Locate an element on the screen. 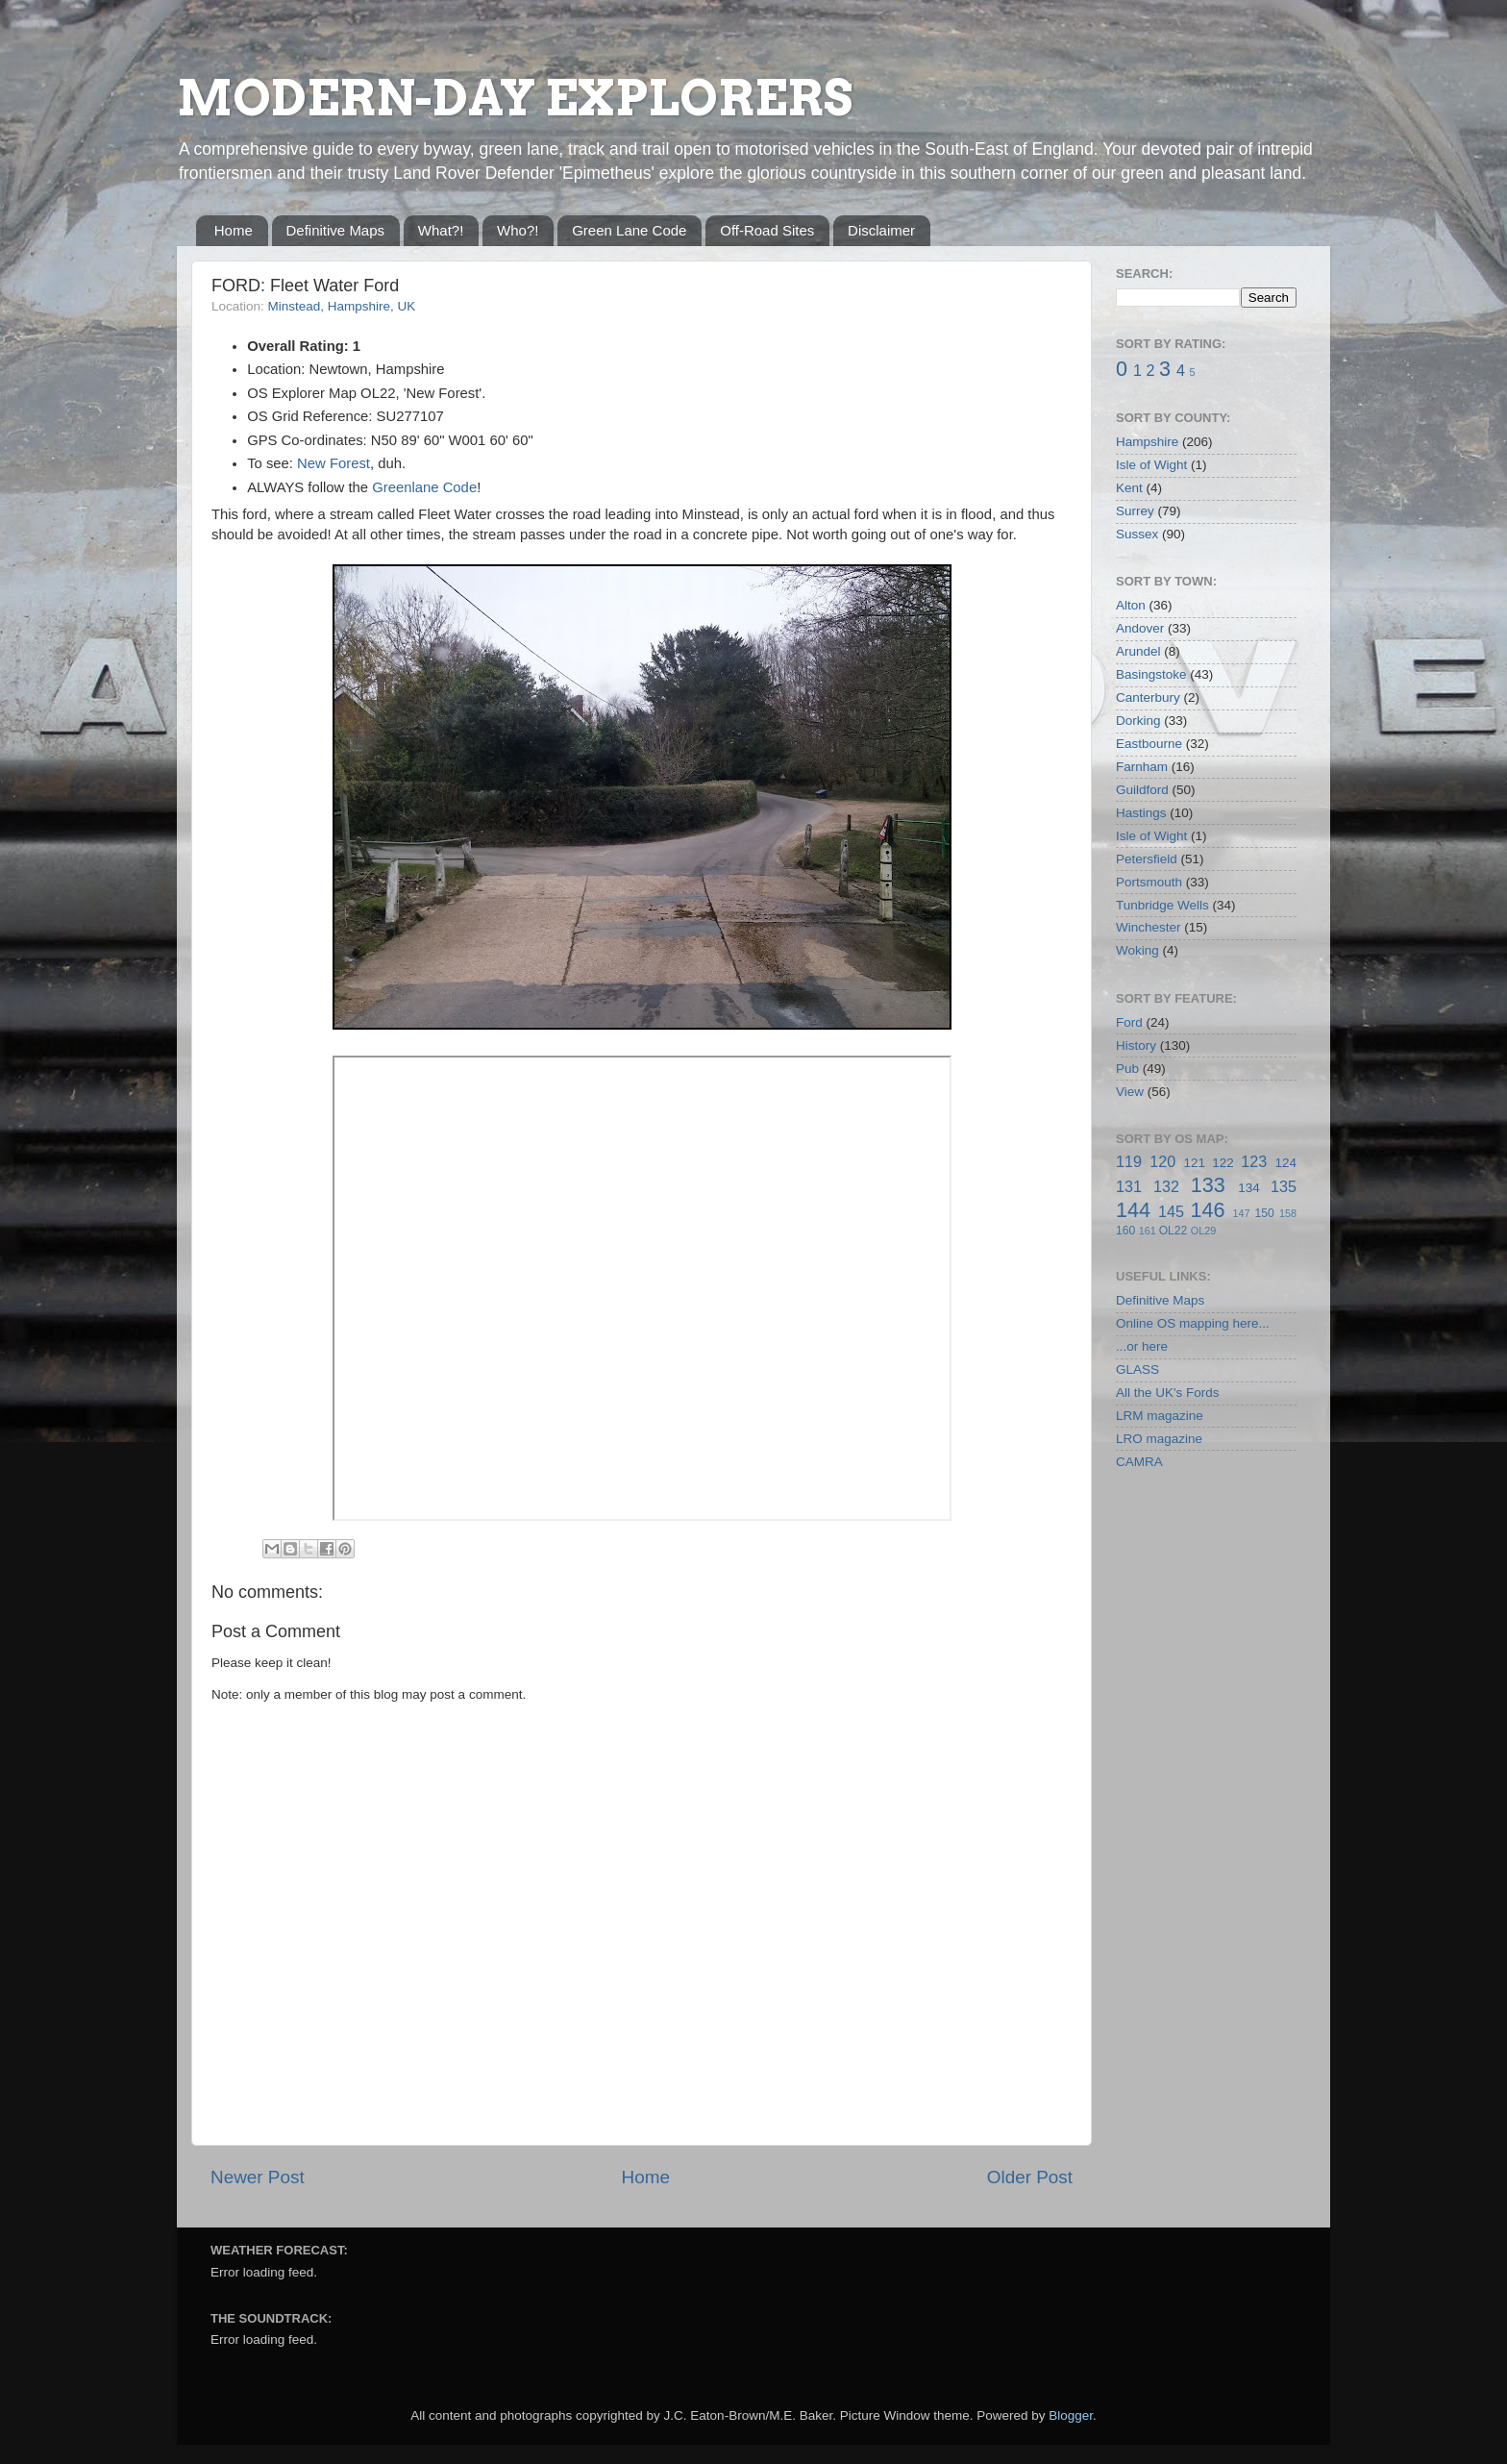 This screenshot has width=1507, height=2464. 158 is located at coordinates (1288, 1213).